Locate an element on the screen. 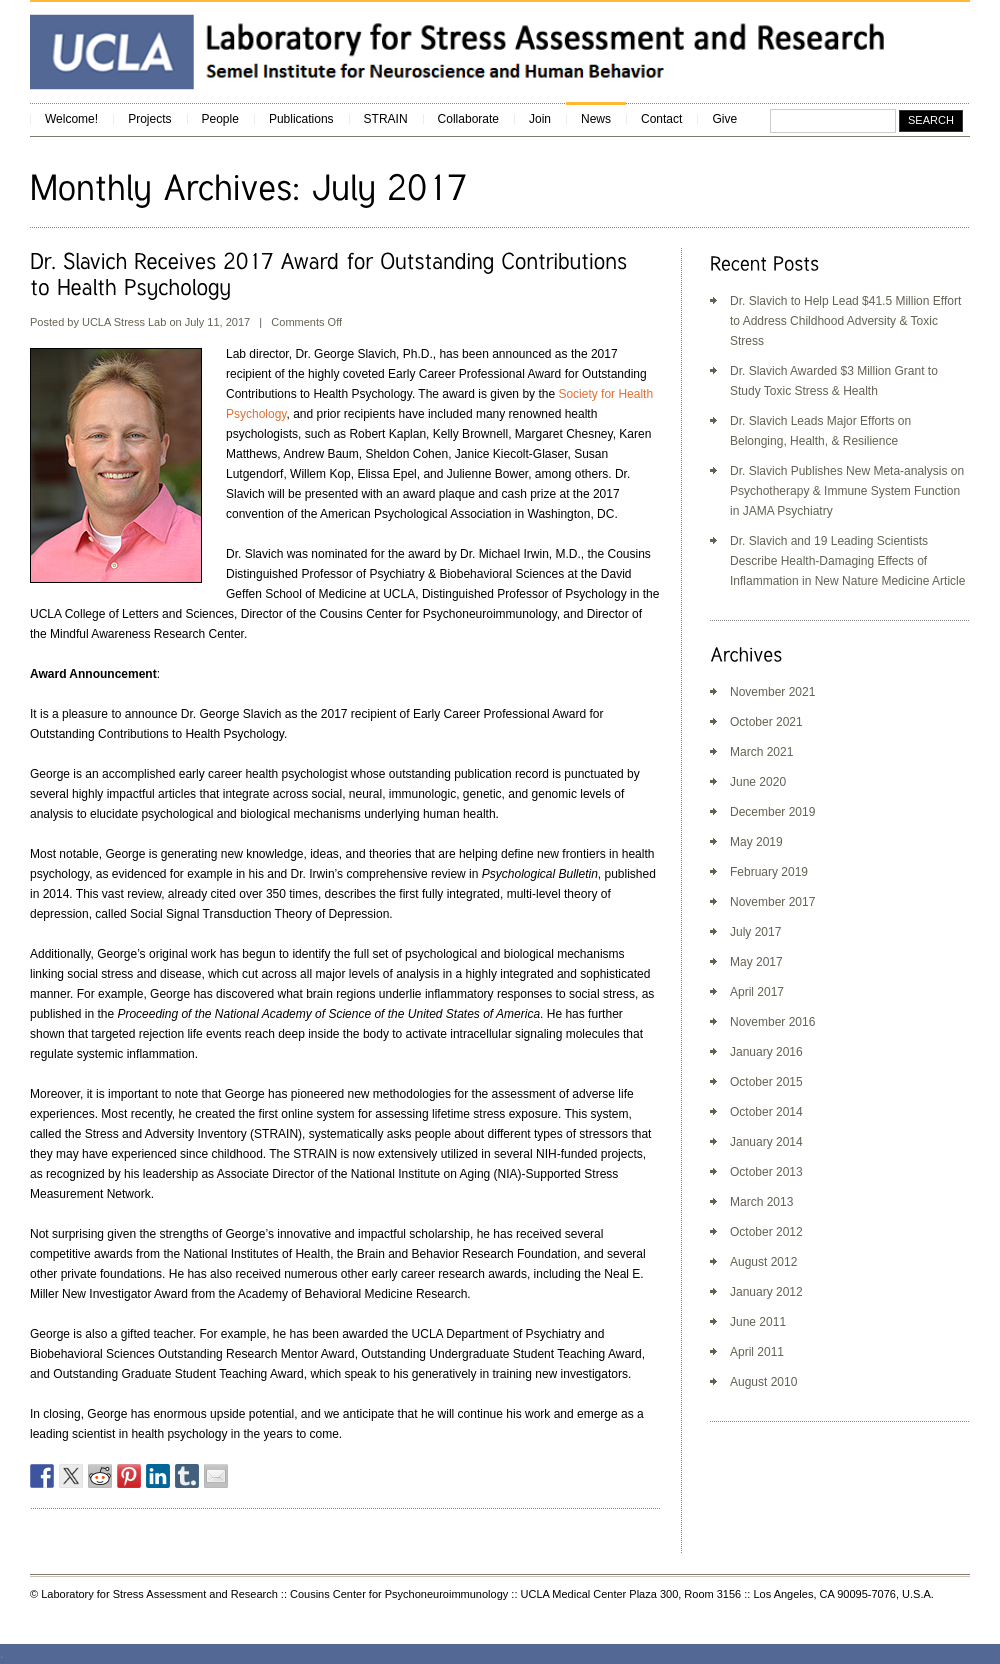  Join is located at coordinates (540, 119).